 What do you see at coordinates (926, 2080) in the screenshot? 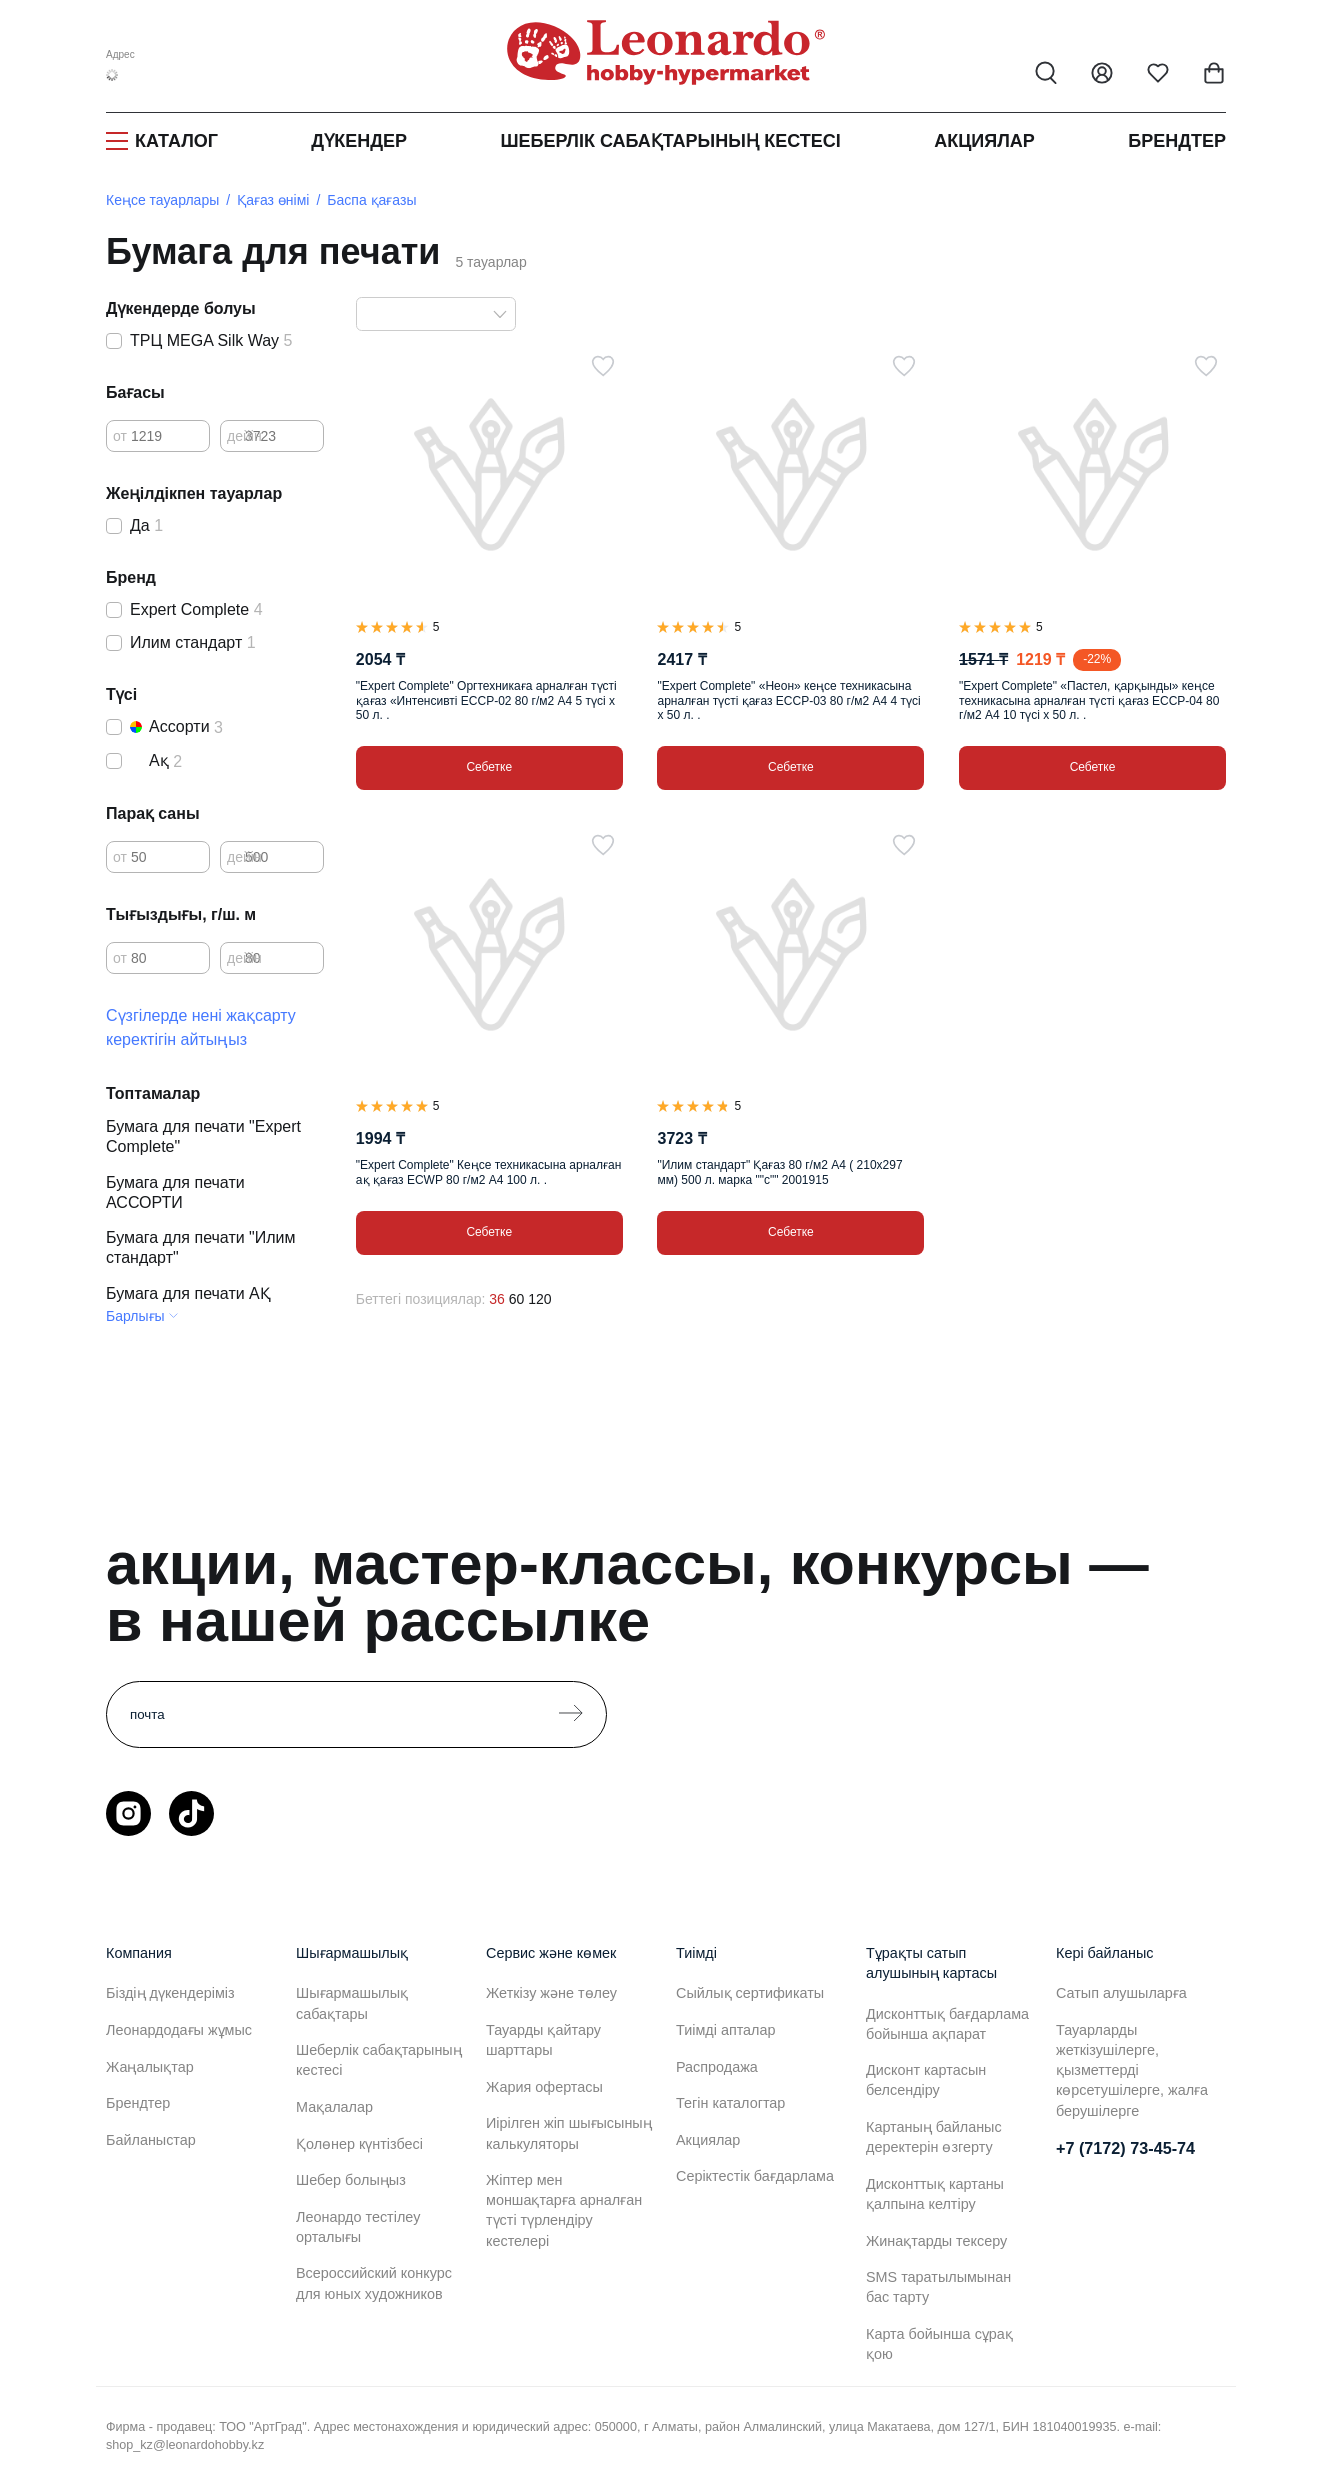
I see `Дисконт картасын белсендіру` at bounding box center [926, 2080].